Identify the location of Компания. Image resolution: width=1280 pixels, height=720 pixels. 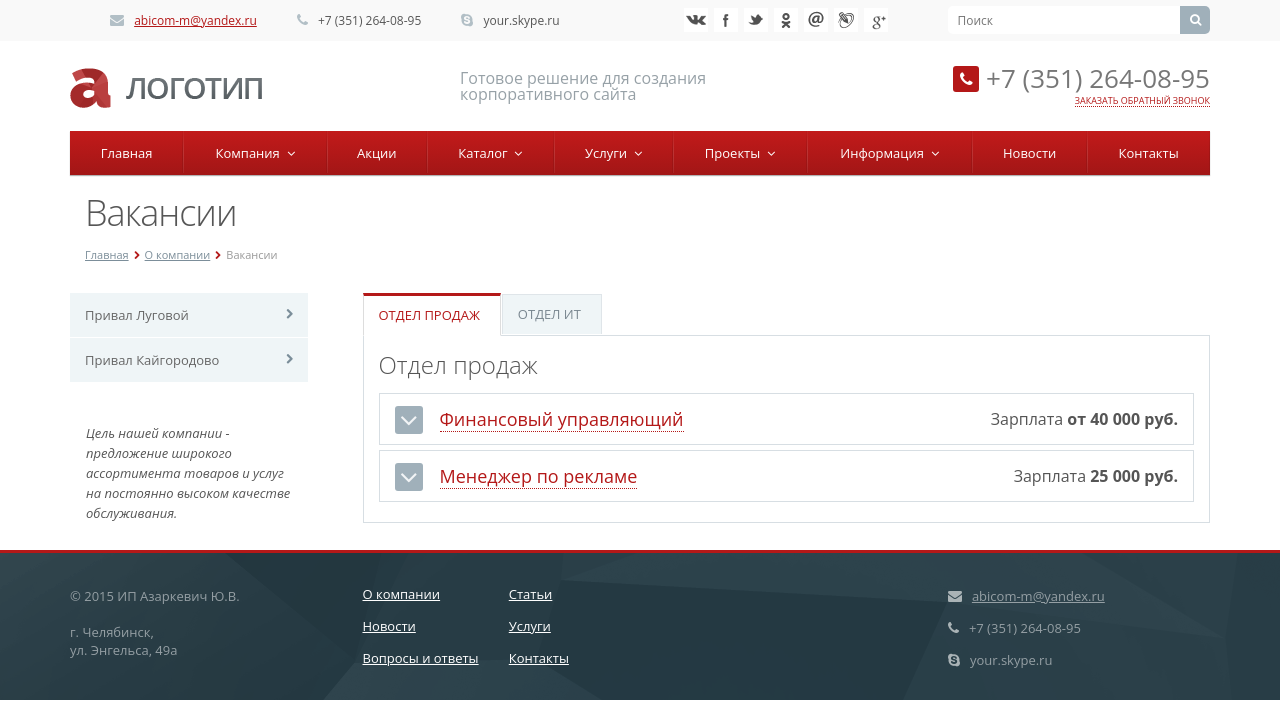
(255, 153).